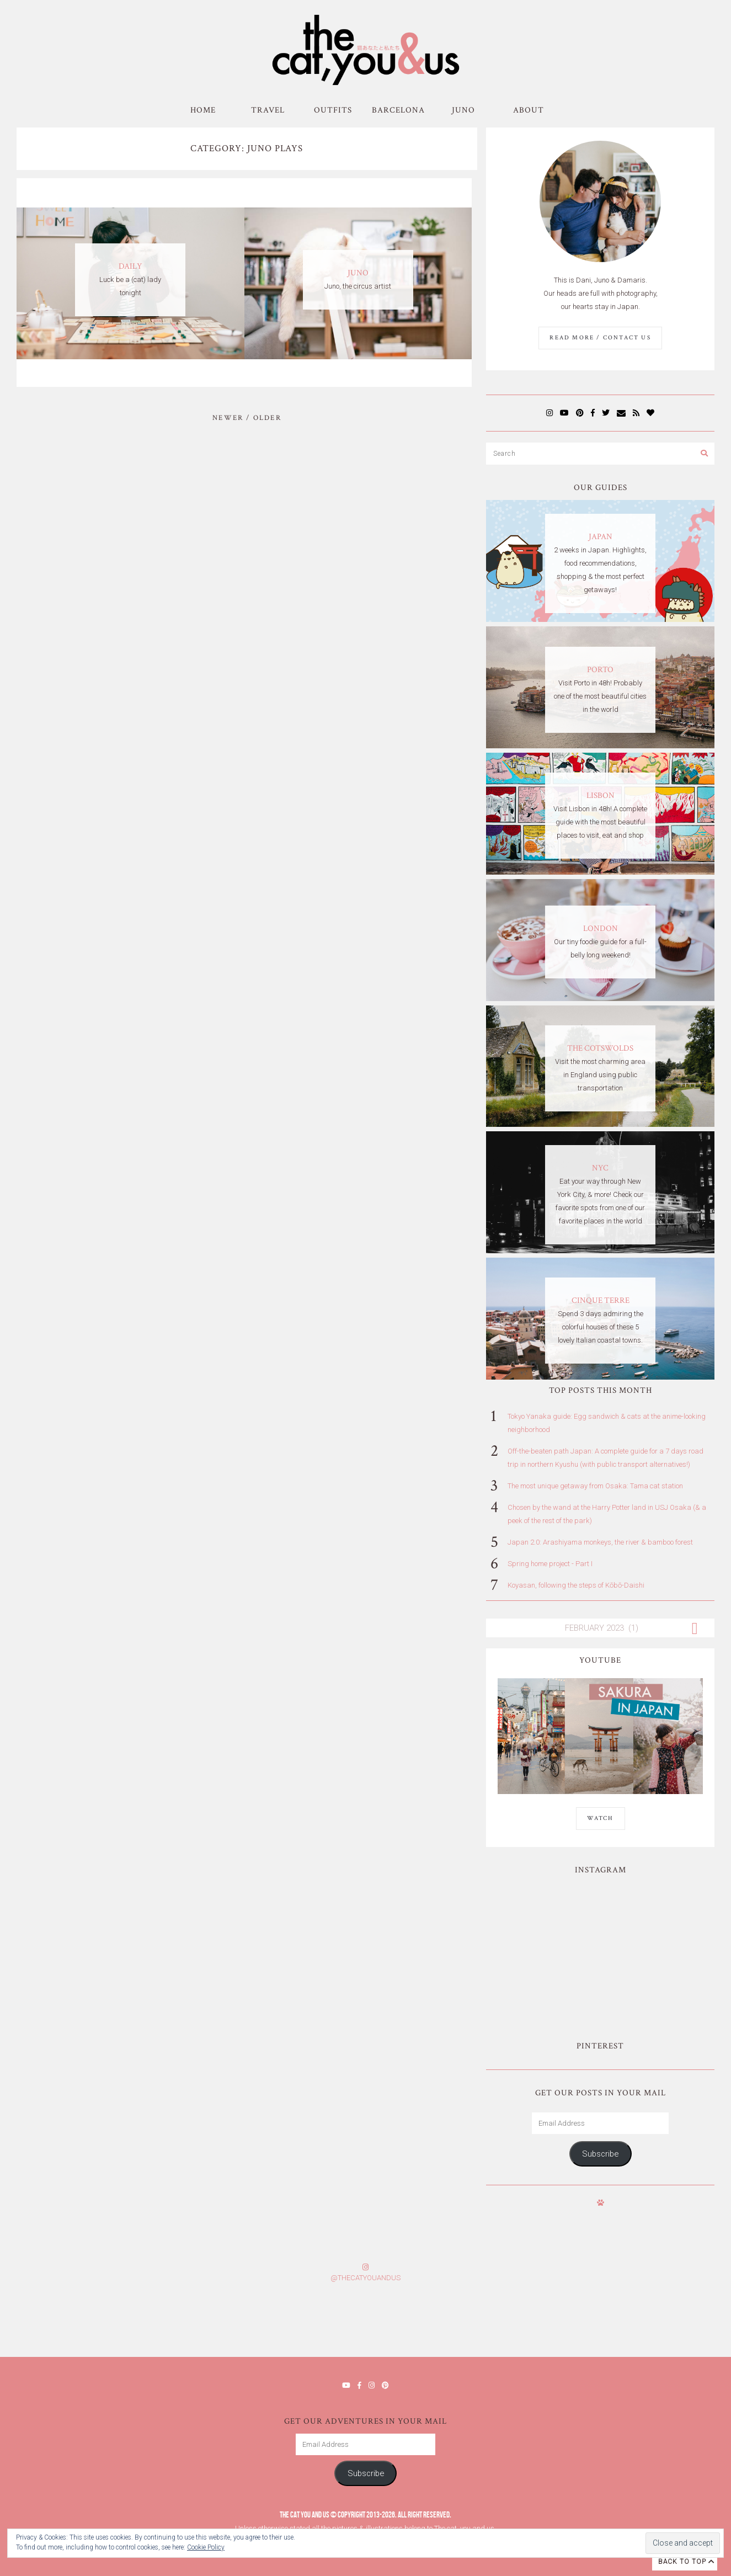 The image size is (731, 2576). Describe the element at coordinates (600, 1818) in the screenshot. I see `WATCH` at that location.